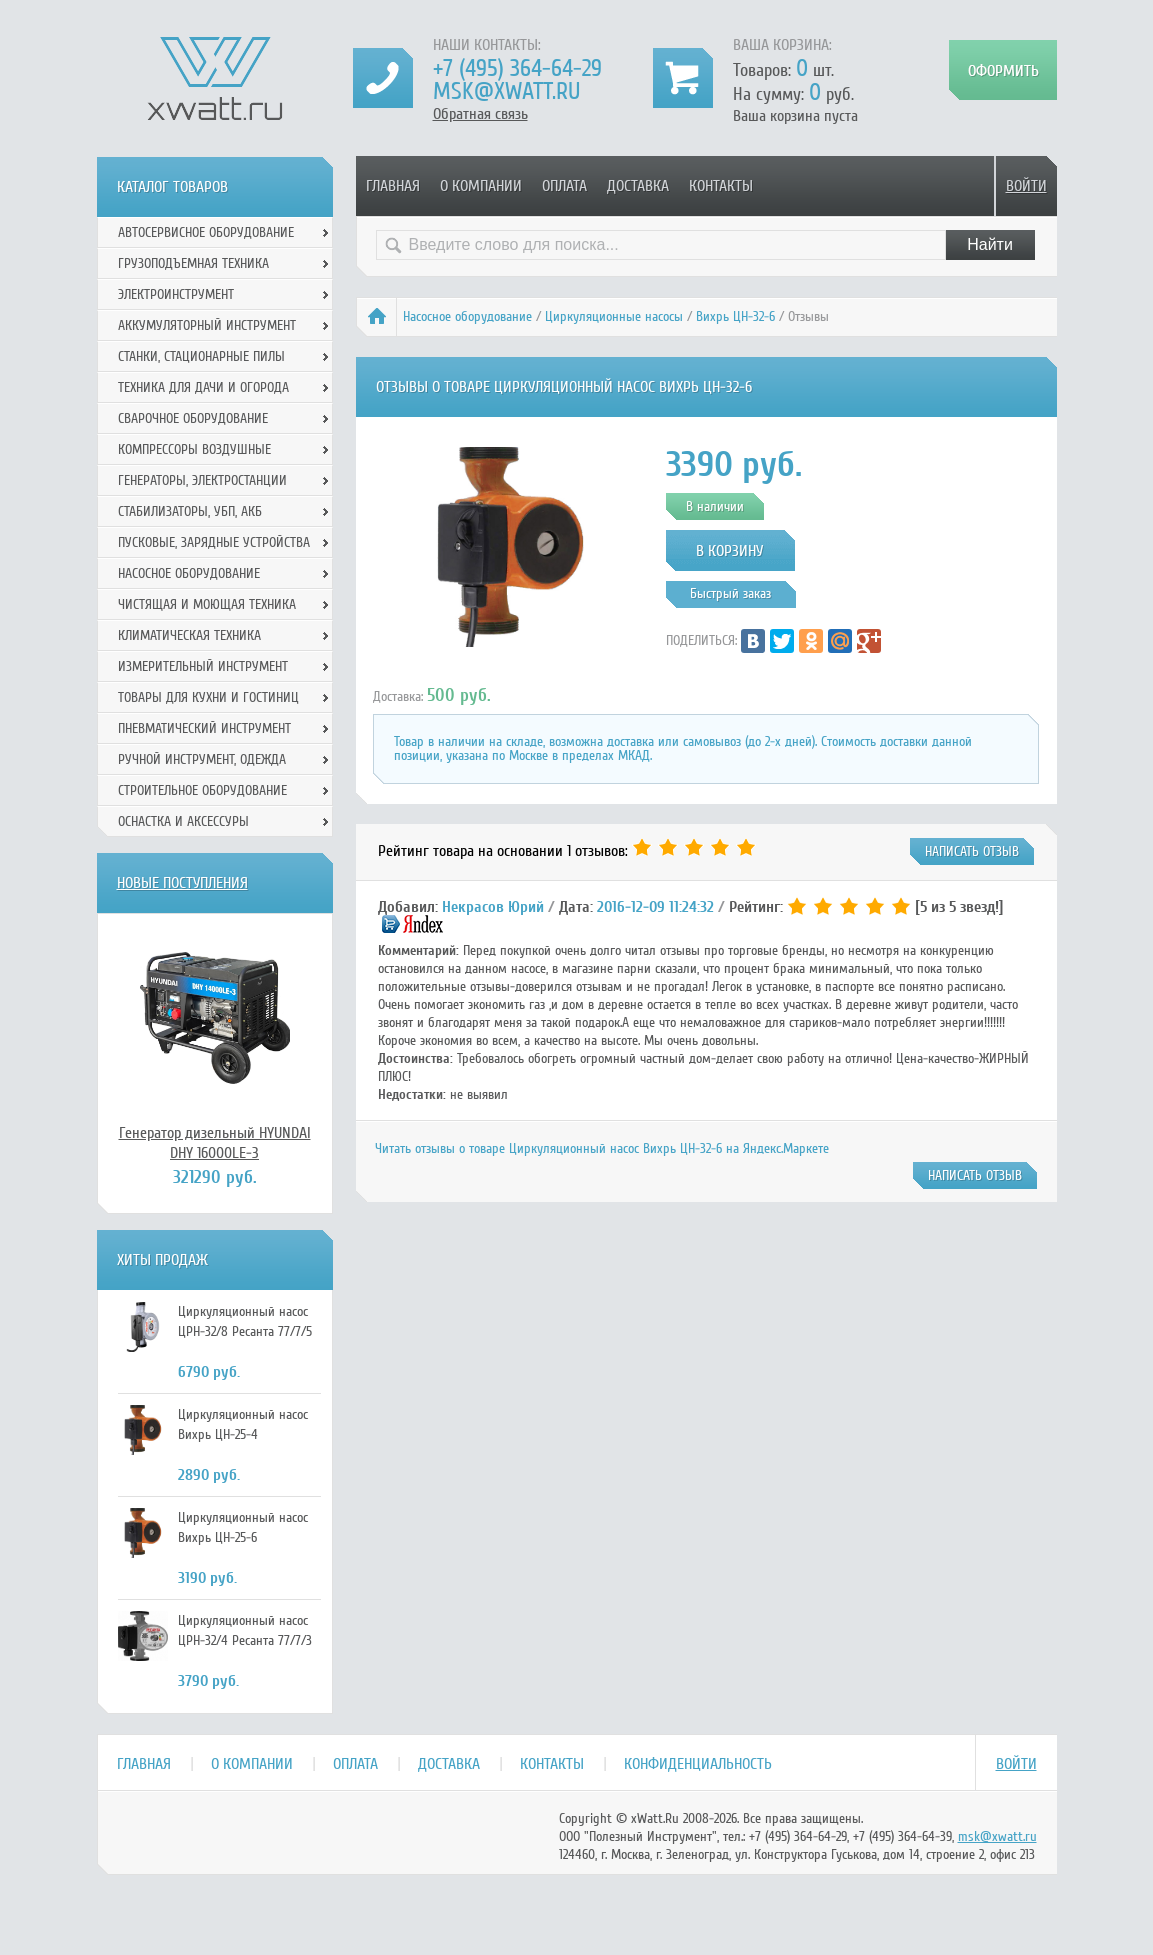 The image size is (1153, 1955). Describe the element at coordinates (182, 883) in the screenshot. I see `Новые поступления` at that location.